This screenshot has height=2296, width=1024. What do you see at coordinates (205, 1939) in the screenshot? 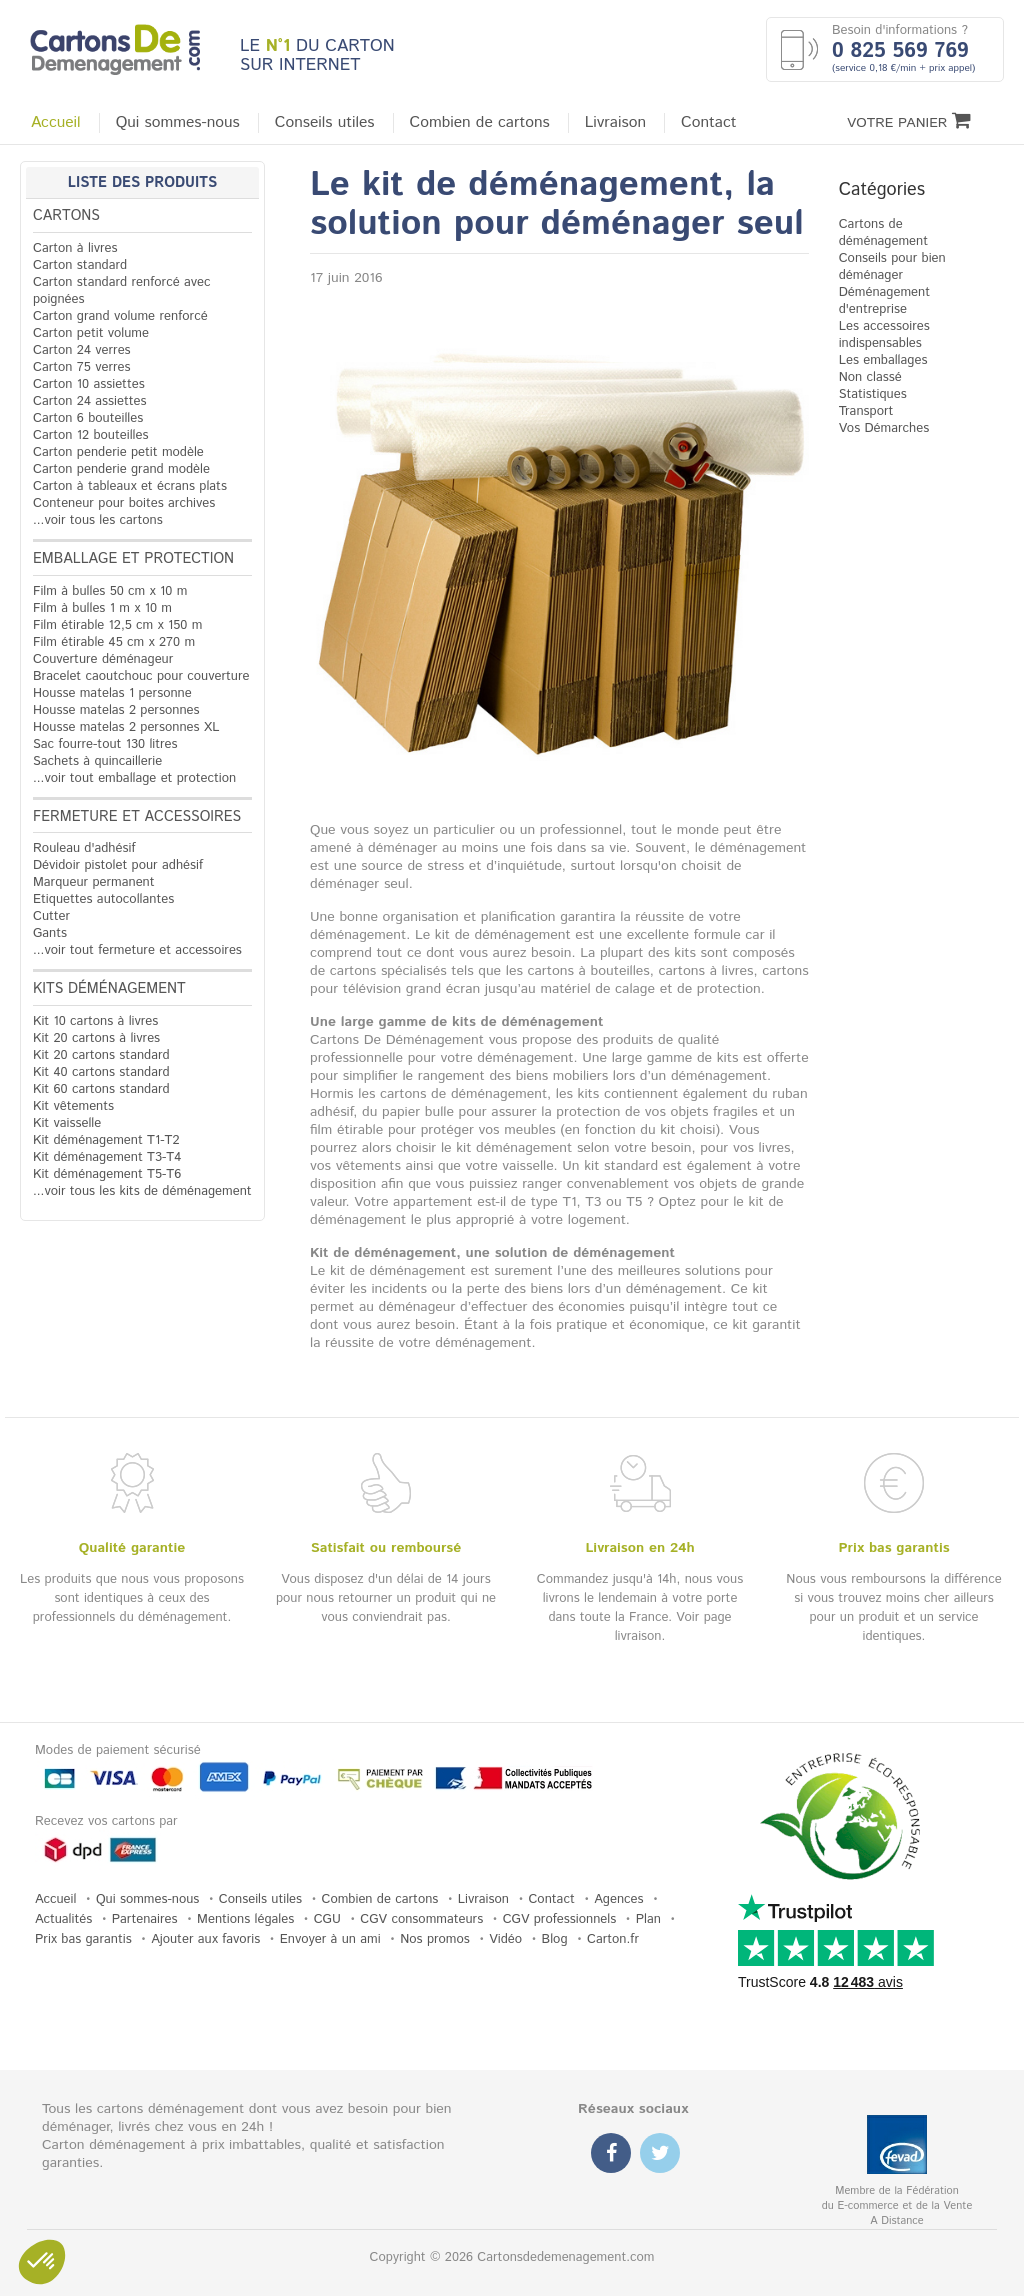
I see `Ajouter aux favoris` at bounding box center [205, 1939].